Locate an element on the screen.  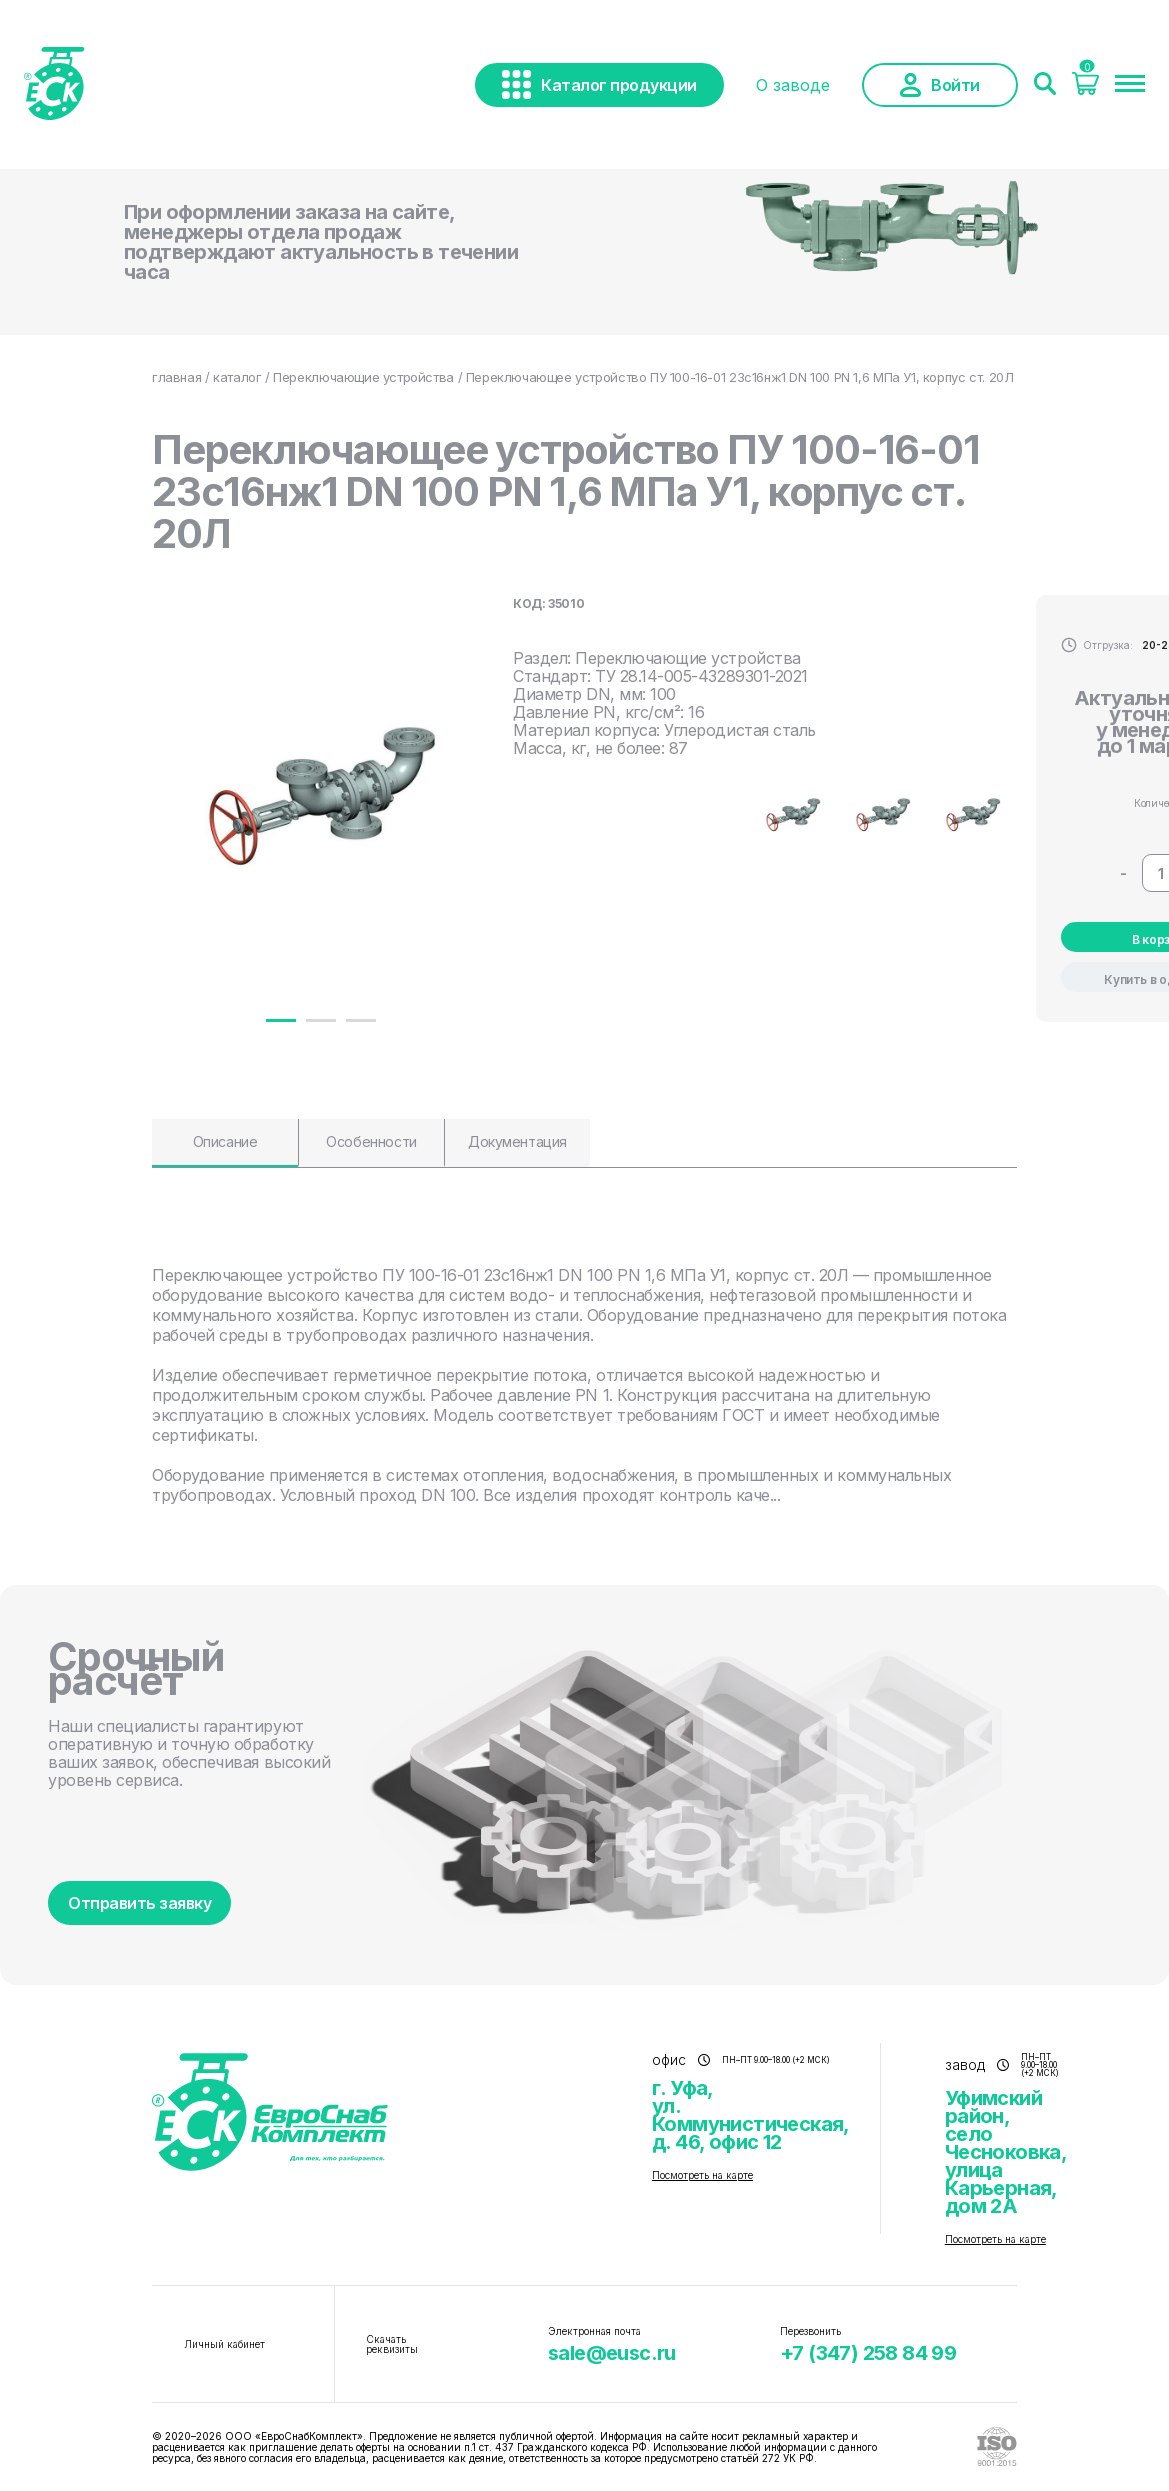
Войти is located at coordinates (940, 85).